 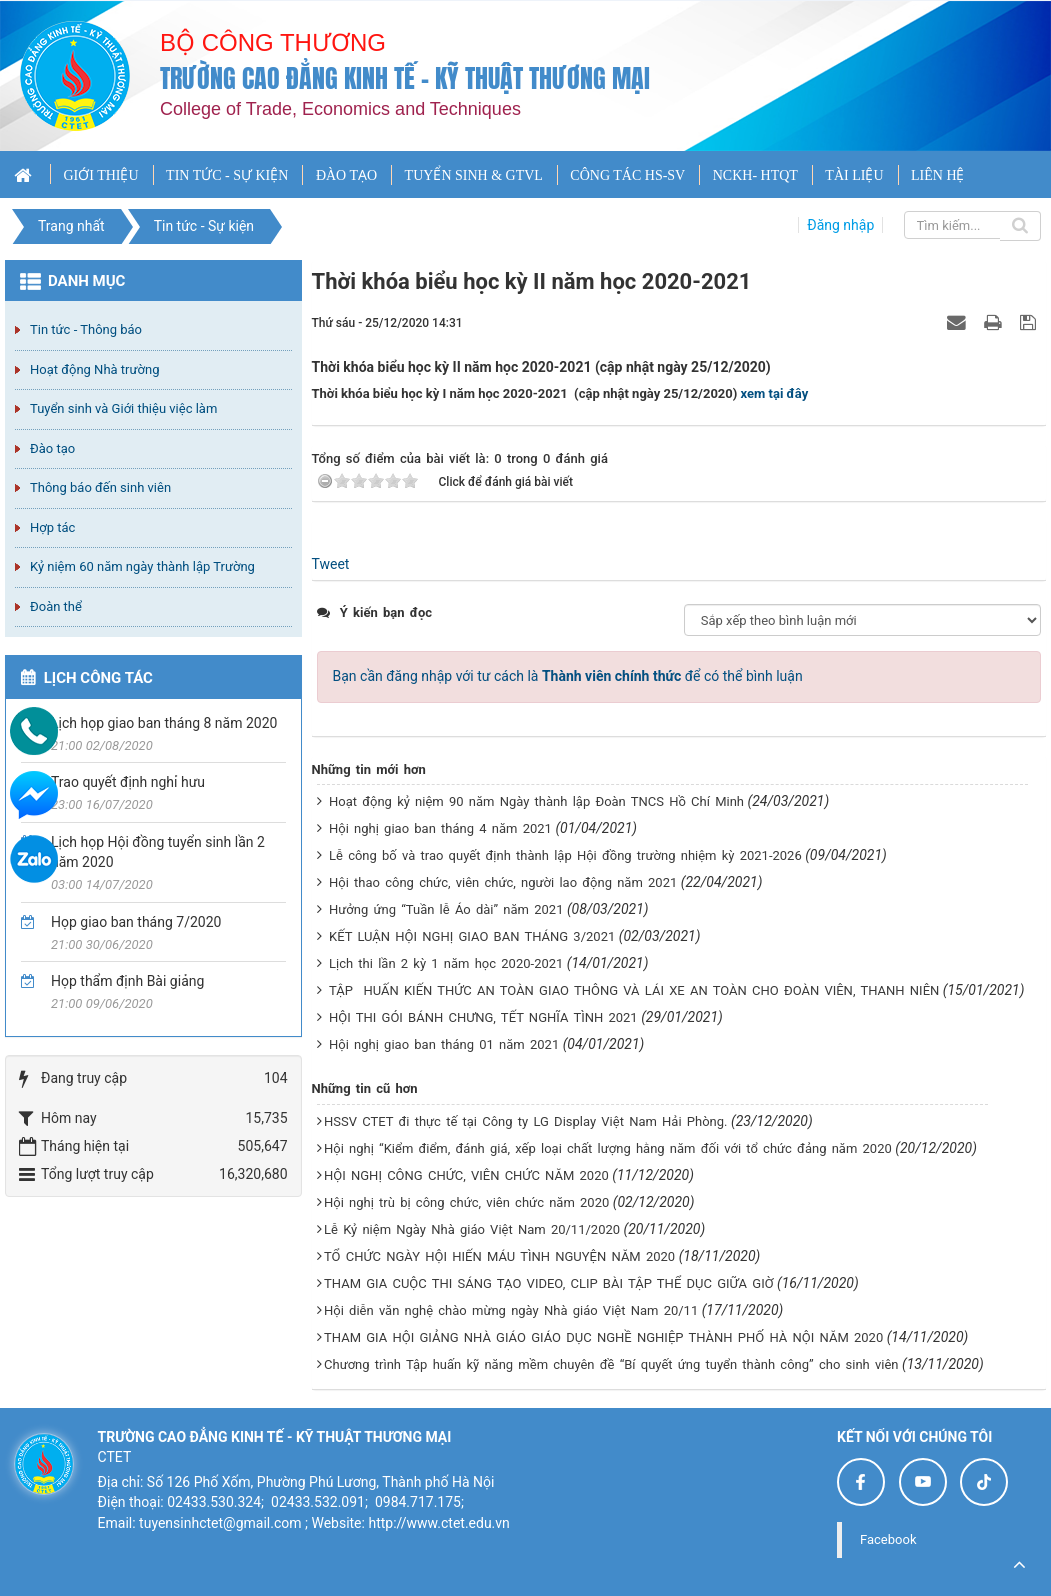 I want to click on Lễ Kỷ niệm Ngày Nhà giáo Việt Nam 20/11/2020, so click(x=472, y=1229).